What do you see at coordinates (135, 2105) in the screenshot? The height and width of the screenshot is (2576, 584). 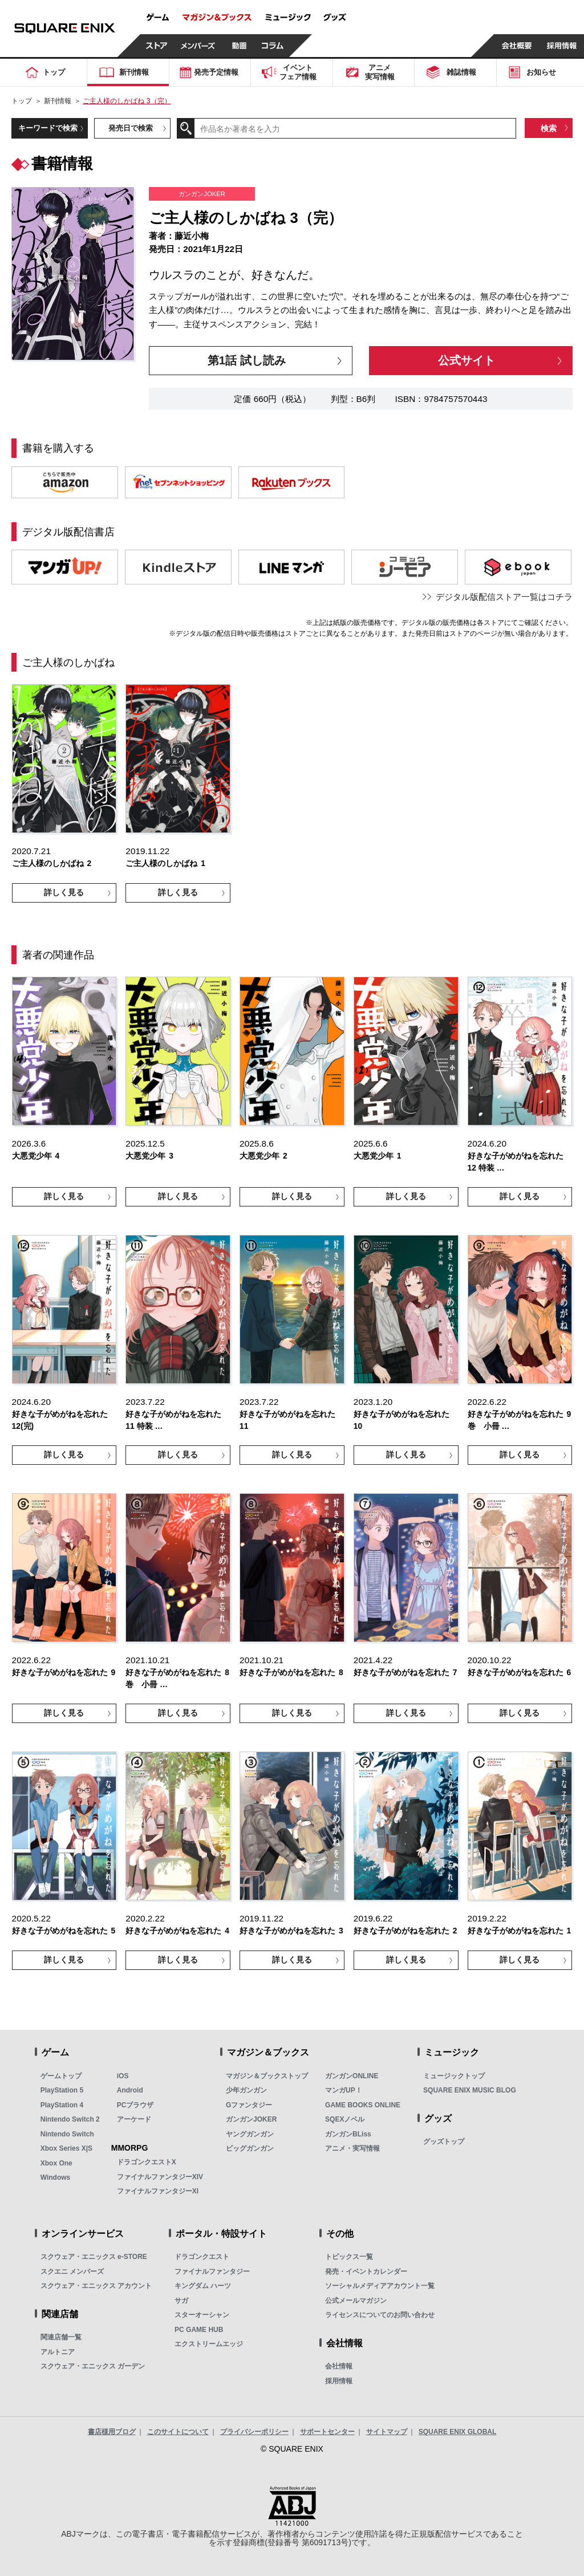 I see `PCブラウザ` at bounding box center [135, 2105].